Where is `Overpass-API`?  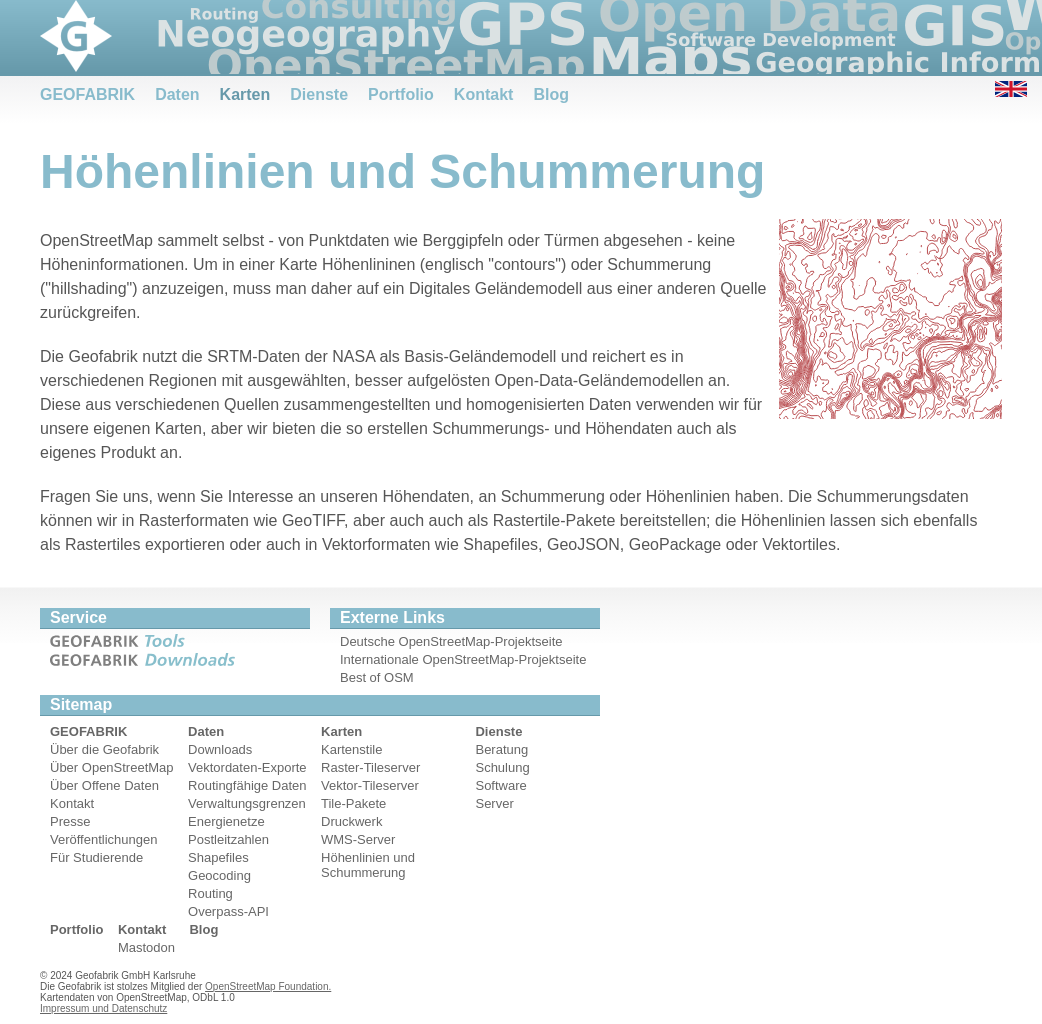
Overpass-API is located at coordinates (228, 911).